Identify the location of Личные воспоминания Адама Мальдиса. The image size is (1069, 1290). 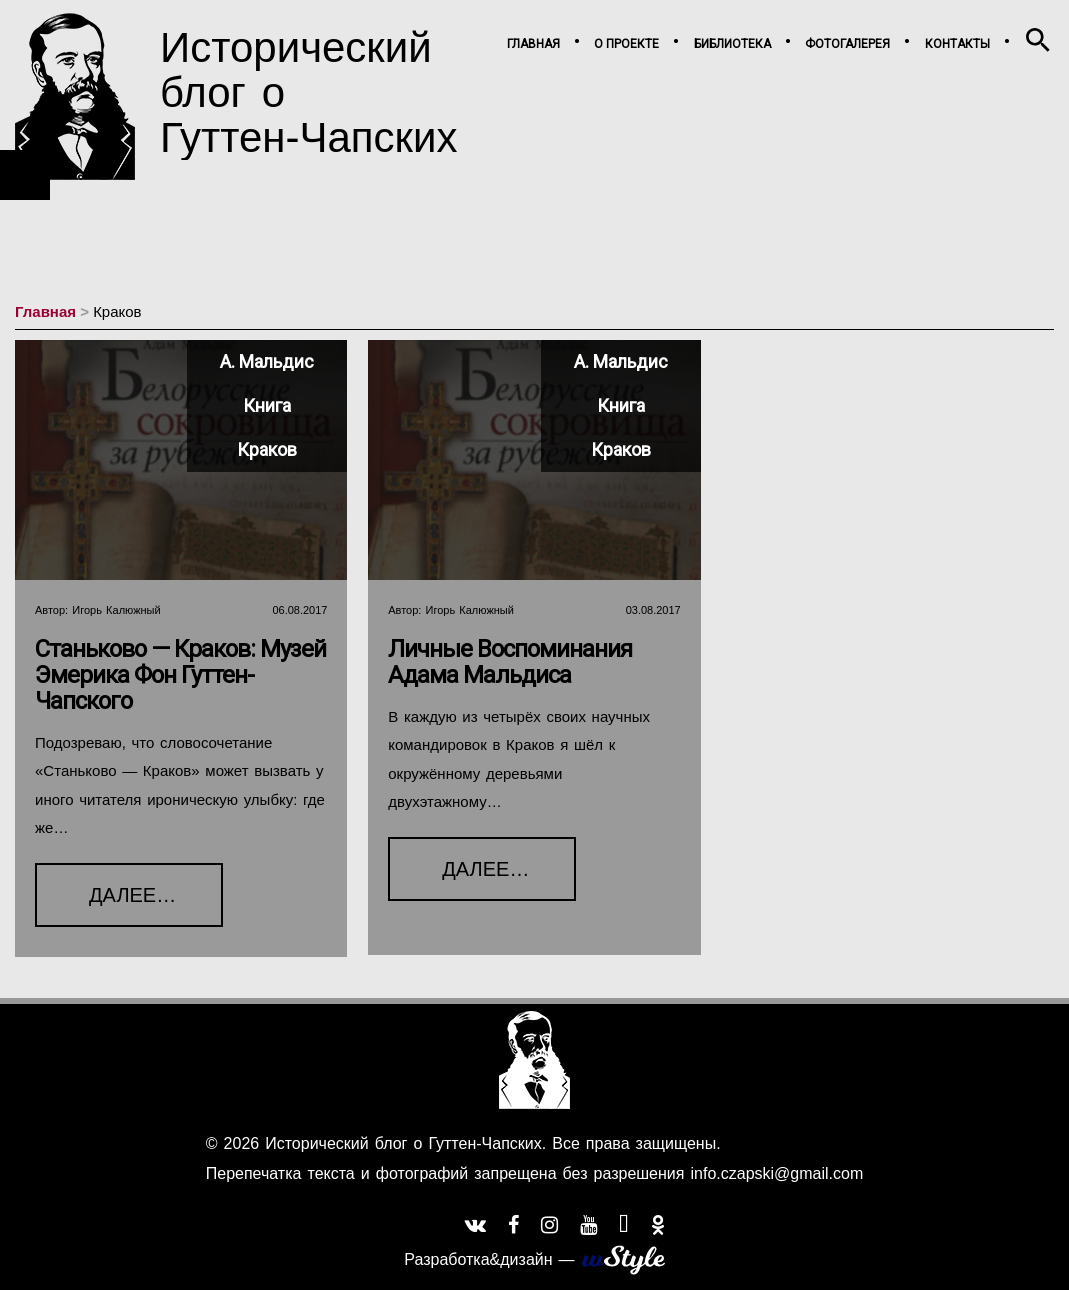
(510, 662).